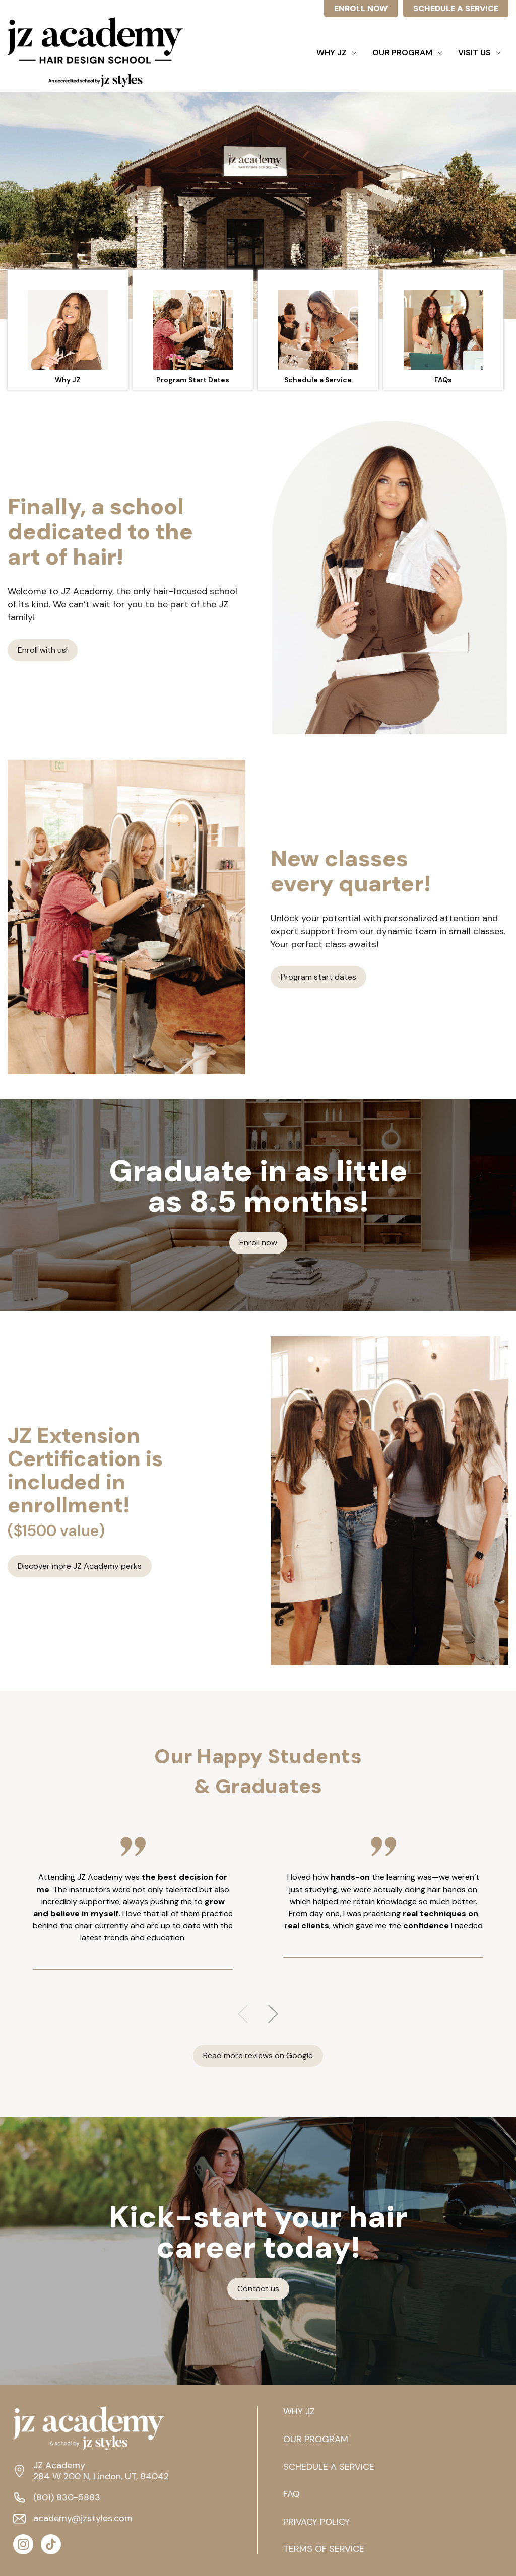  Describe the element at coordinates (299, 2411) in the screenshot. I see `WHY JZ` at that location.